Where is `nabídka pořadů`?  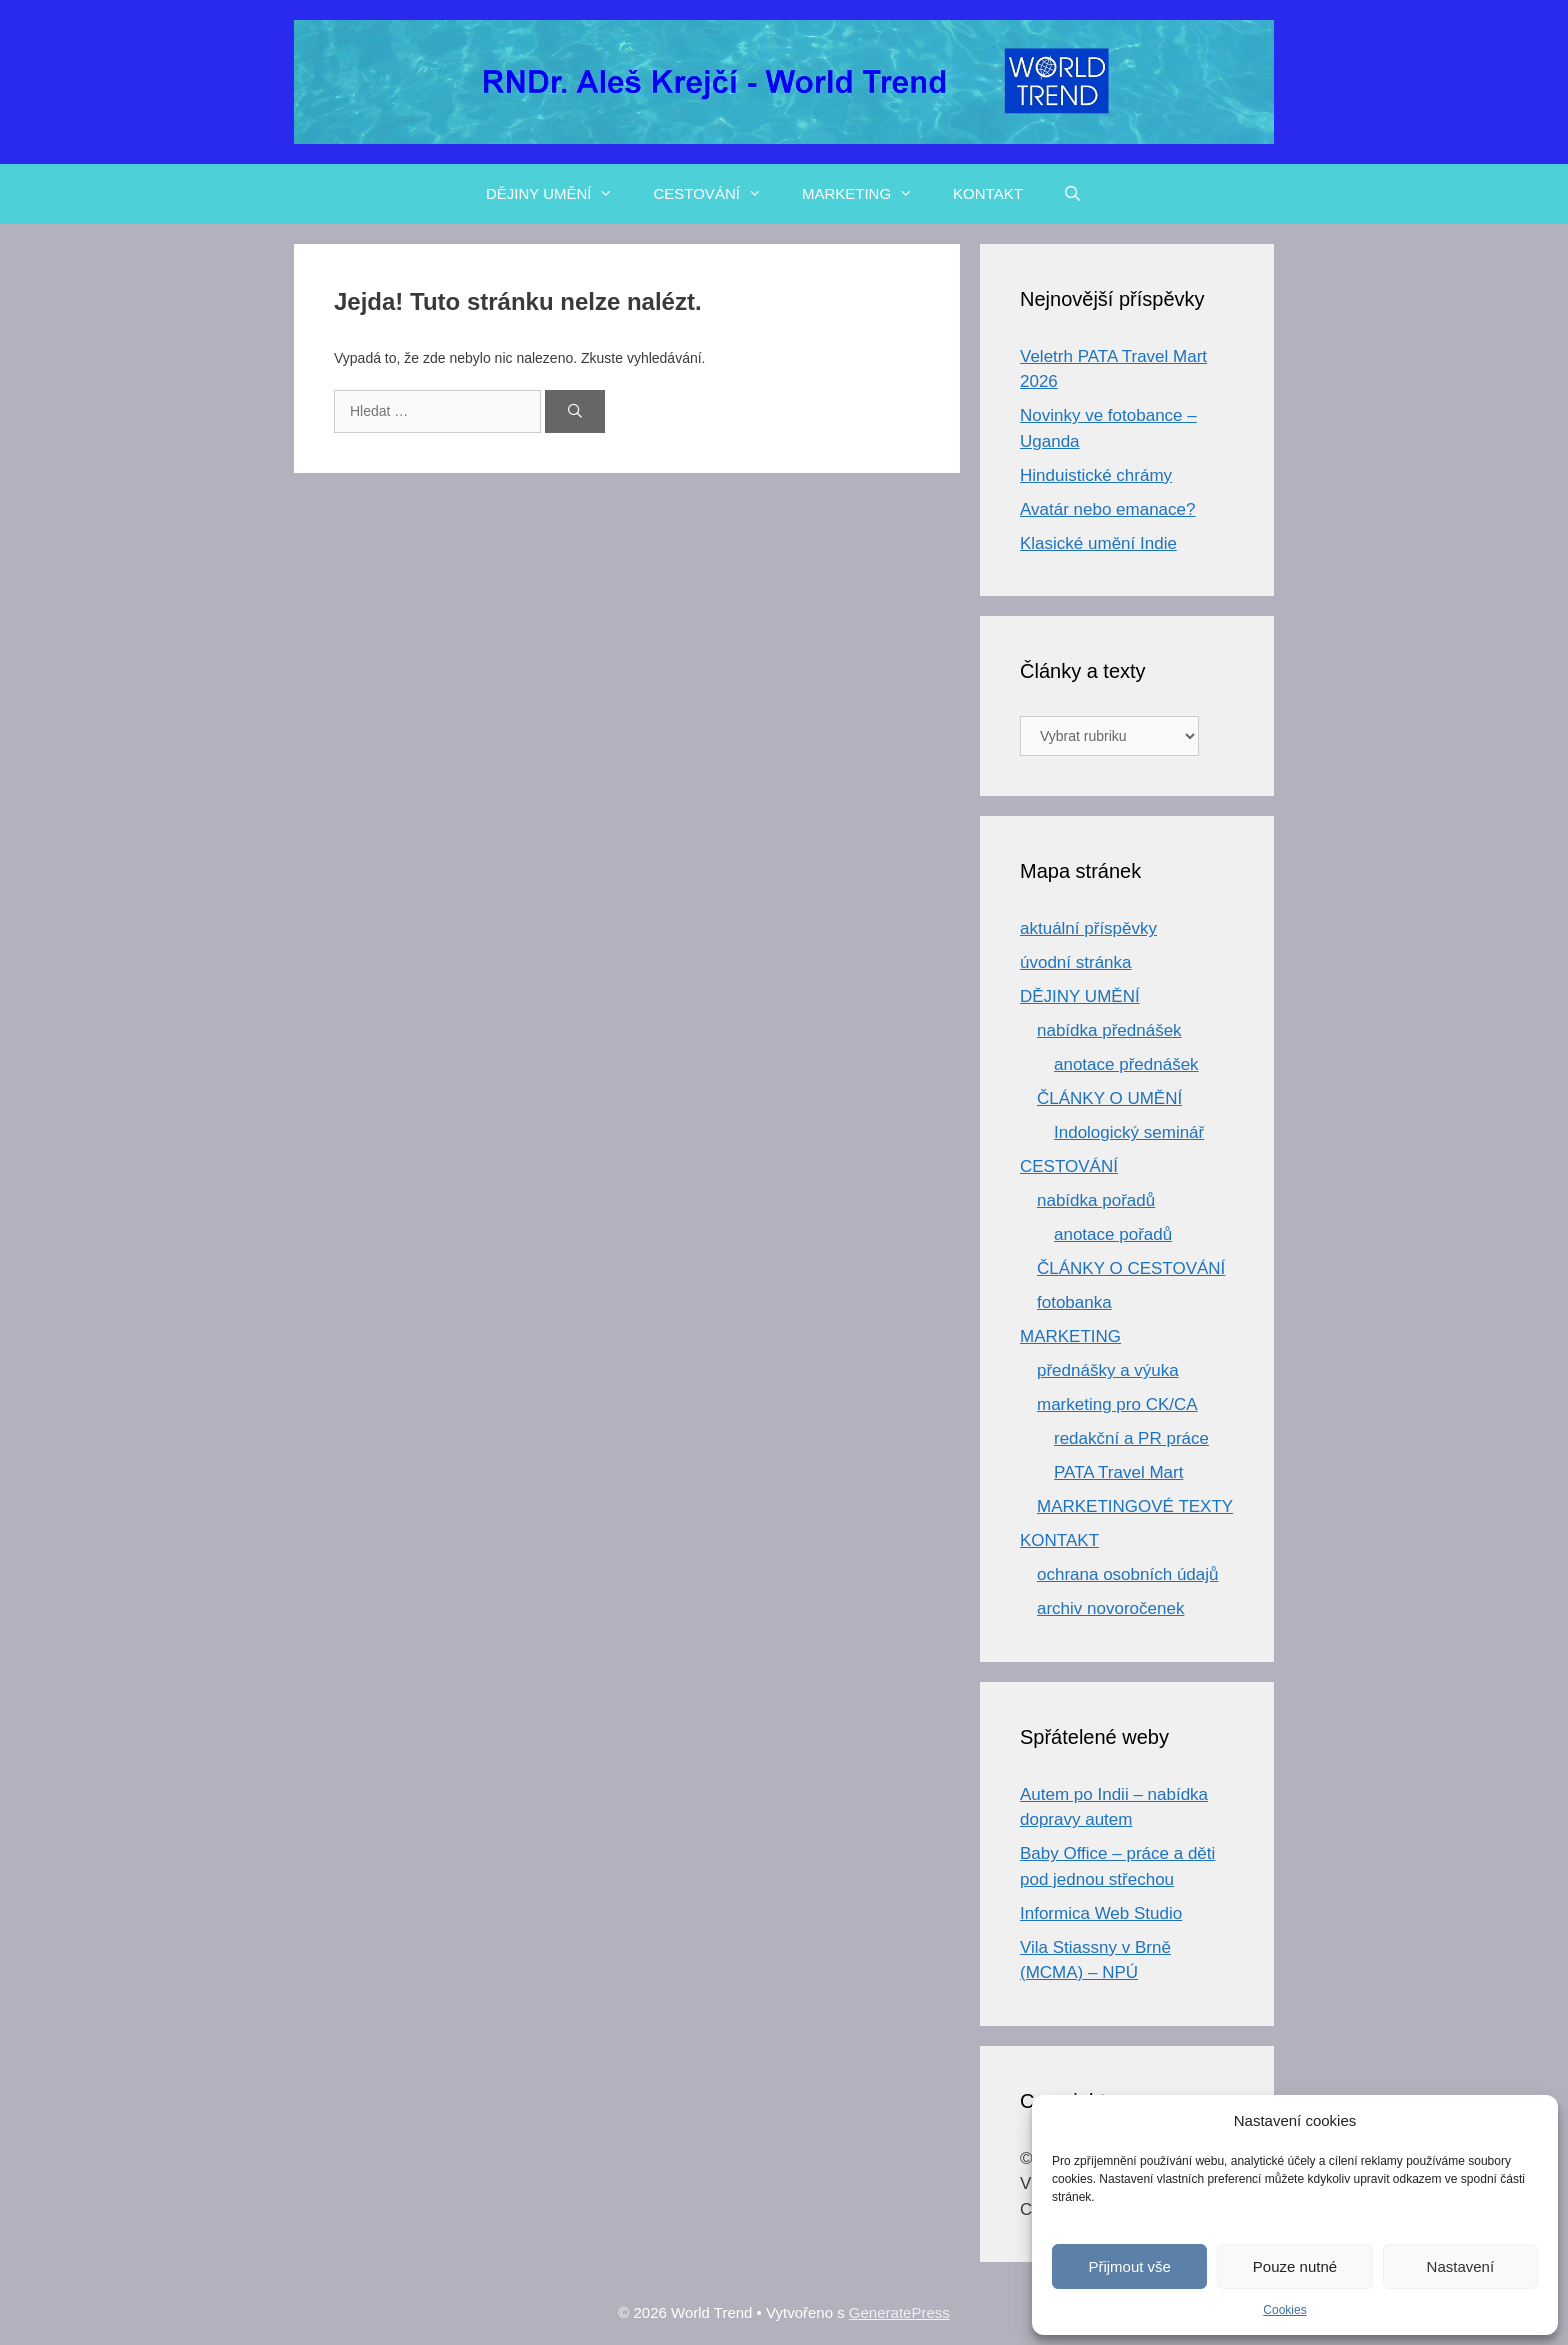
nabídka pořadů is located at coordinates (1096, 1200).